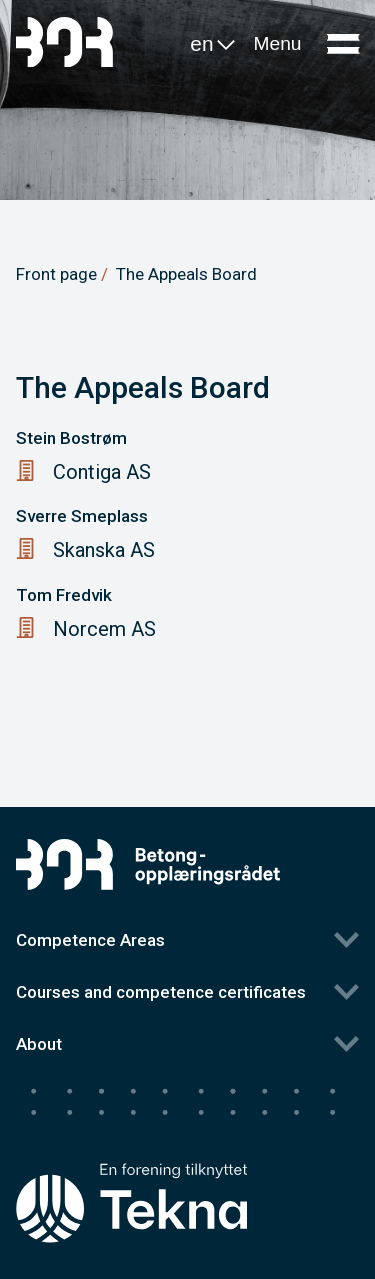 The height and width of the screenshot is (1279, 375). What do you see at coordinates (90, 940) in the screenshot?
I see `Competence Areas` at bounding box center [90, 940].